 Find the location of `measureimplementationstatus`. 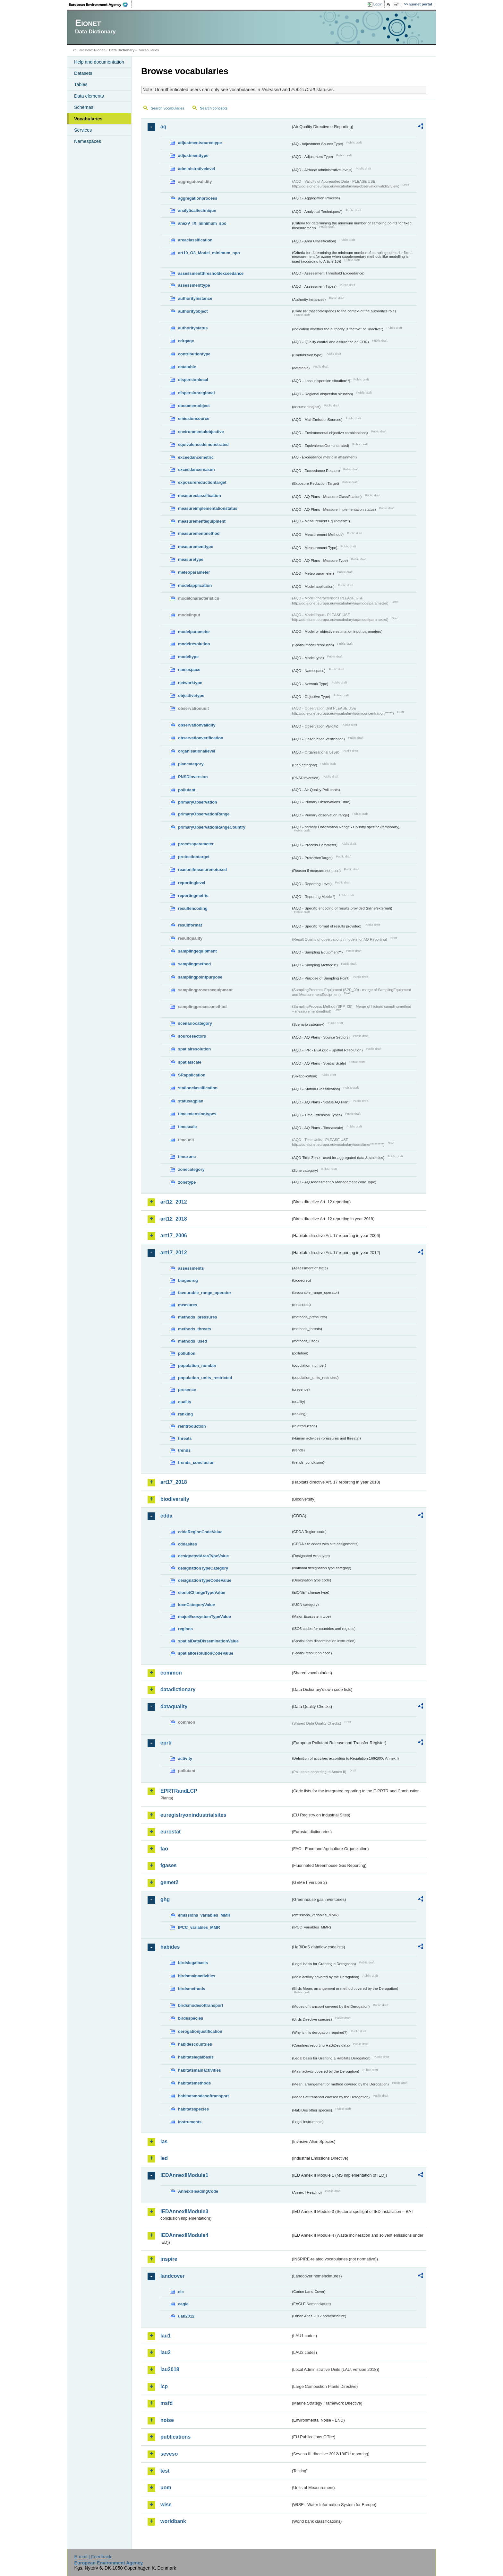

measureimplementationstatus is located at coordinates (207, 508).